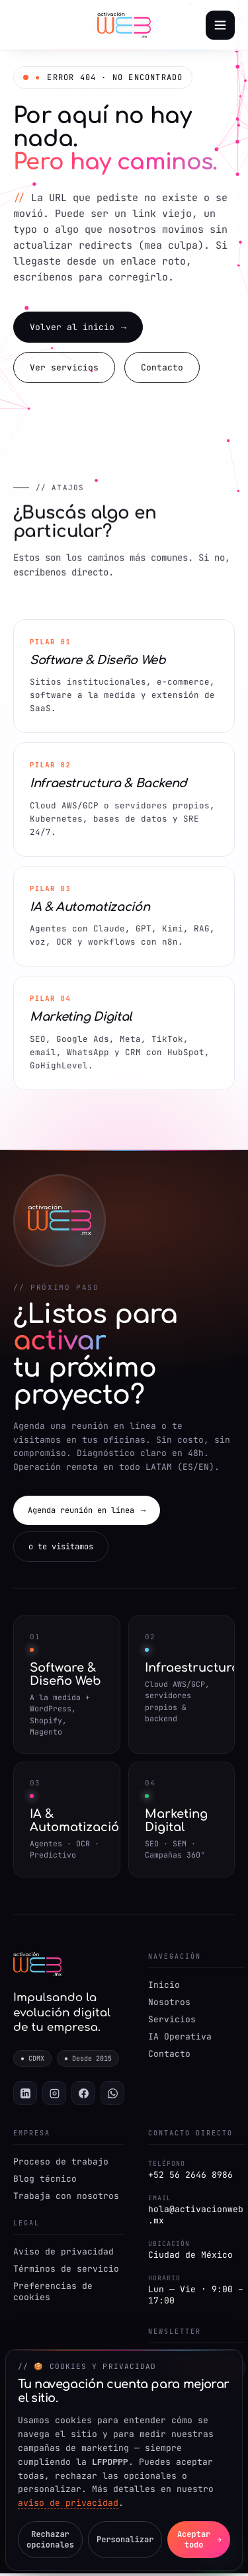 This screenshot has width=248, height=2576. I want to click on Ver servicios, so click(64, 368).